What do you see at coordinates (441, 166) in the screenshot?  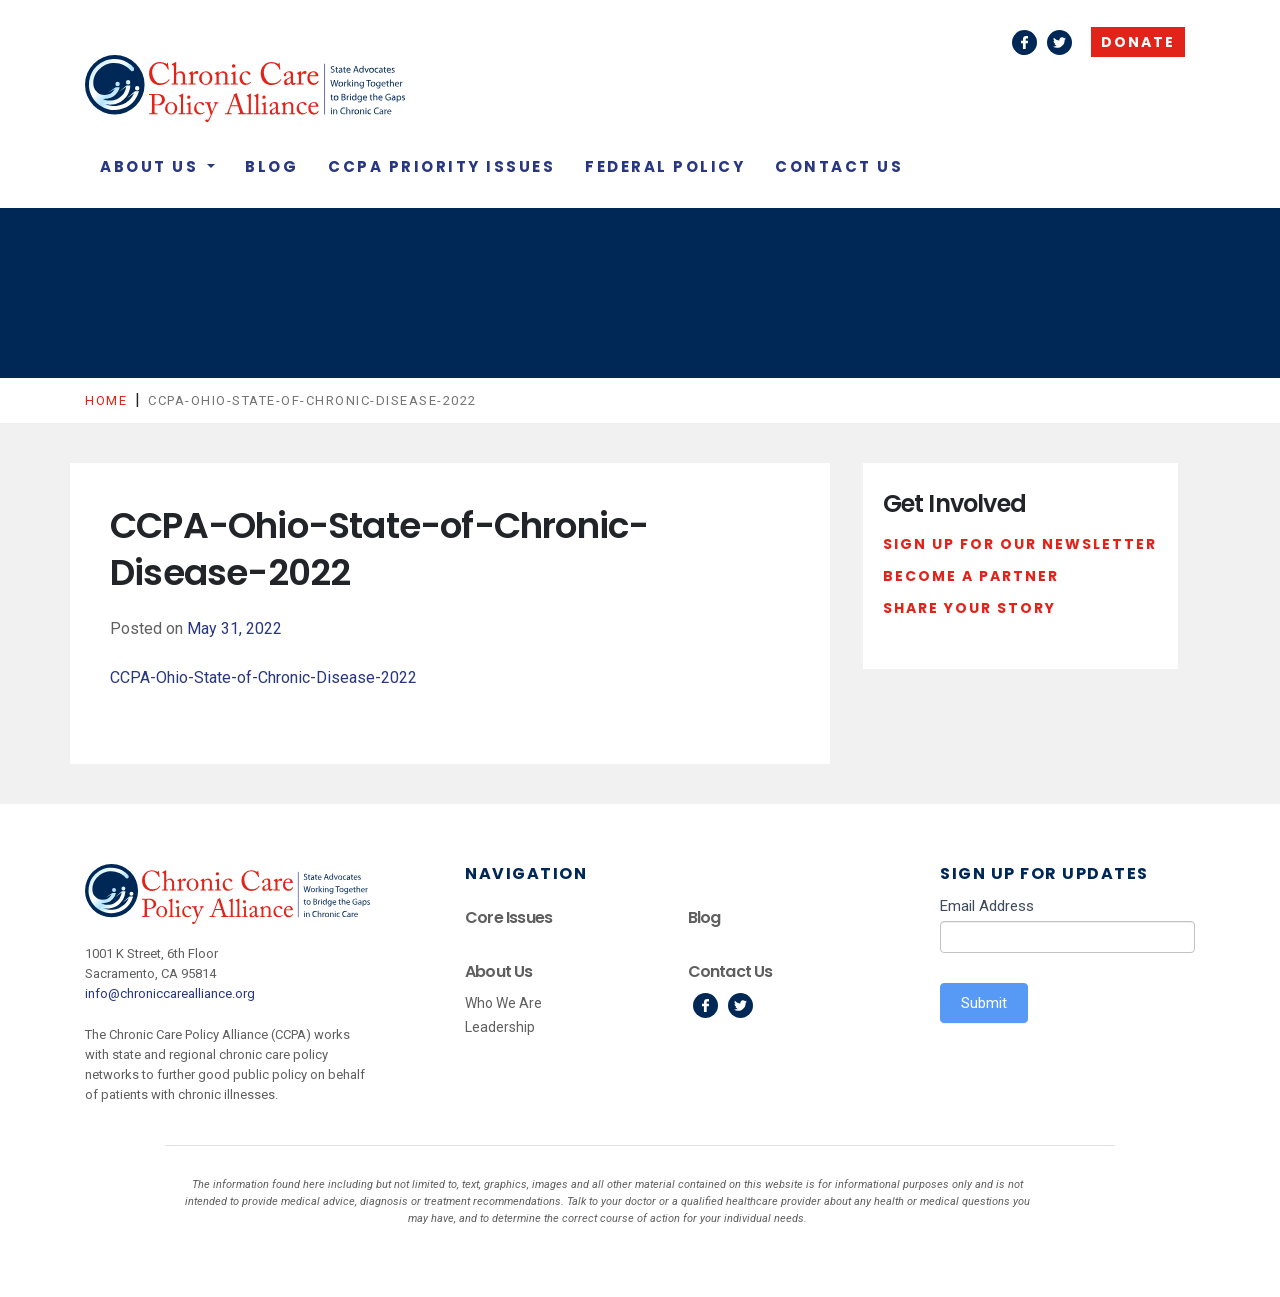 I see `CCPA Priority Issues` at bounding box center [441, 166].